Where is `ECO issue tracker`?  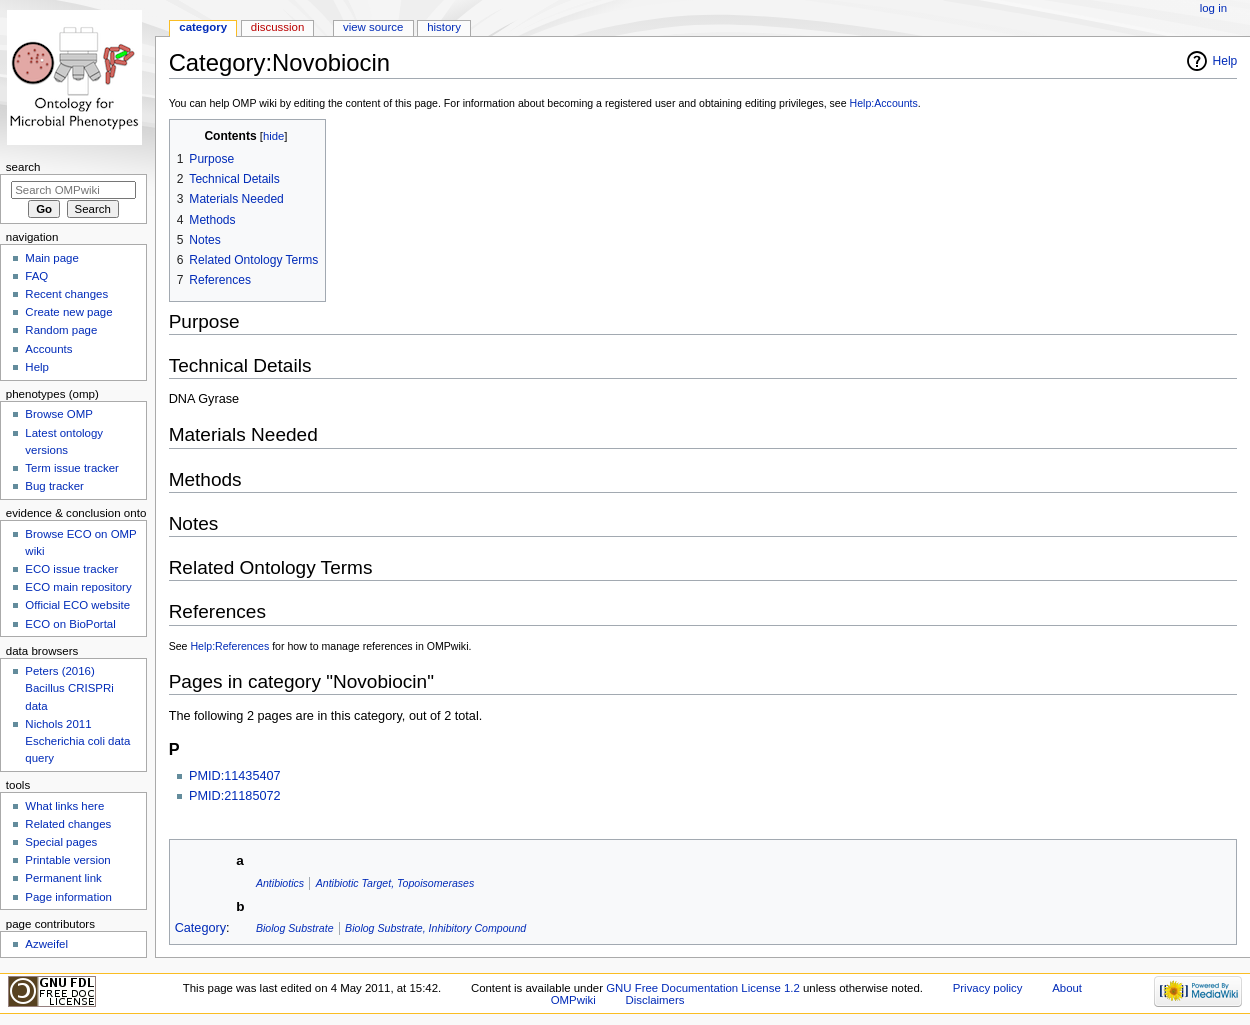
ECO issue tracker is located at coordinates (71, 569).